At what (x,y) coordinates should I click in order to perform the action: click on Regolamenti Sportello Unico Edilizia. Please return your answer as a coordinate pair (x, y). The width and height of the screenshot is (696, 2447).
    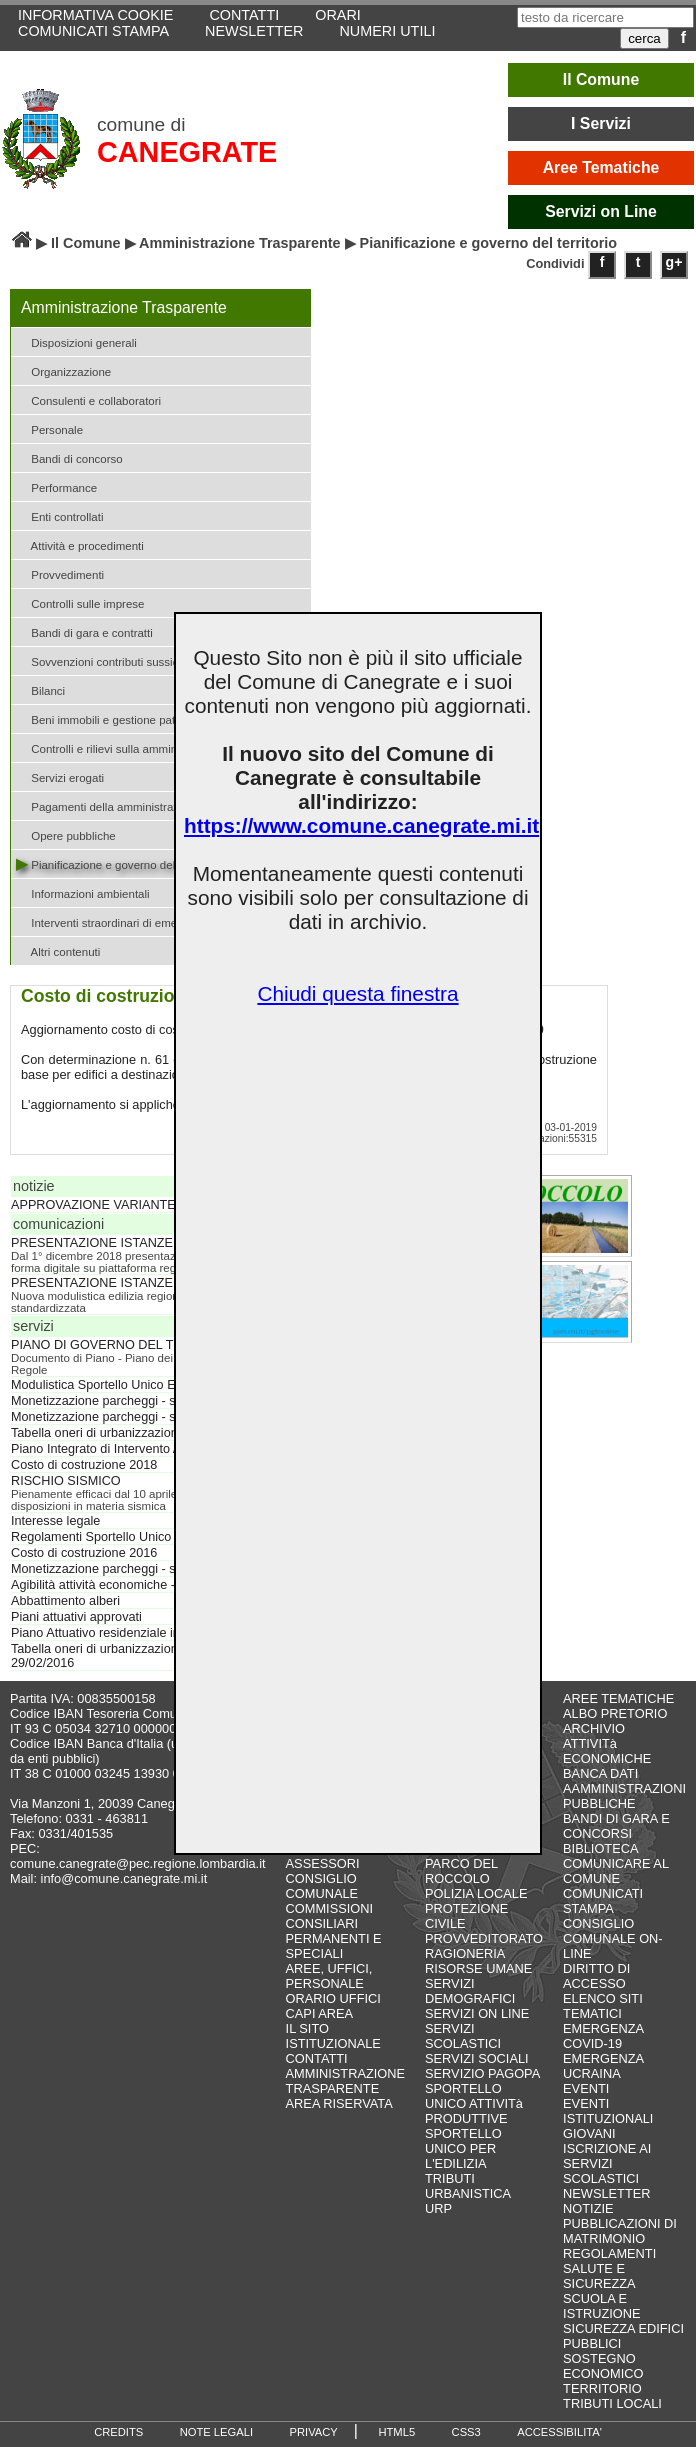
    Looking at the image, I should click on (113, 1537).